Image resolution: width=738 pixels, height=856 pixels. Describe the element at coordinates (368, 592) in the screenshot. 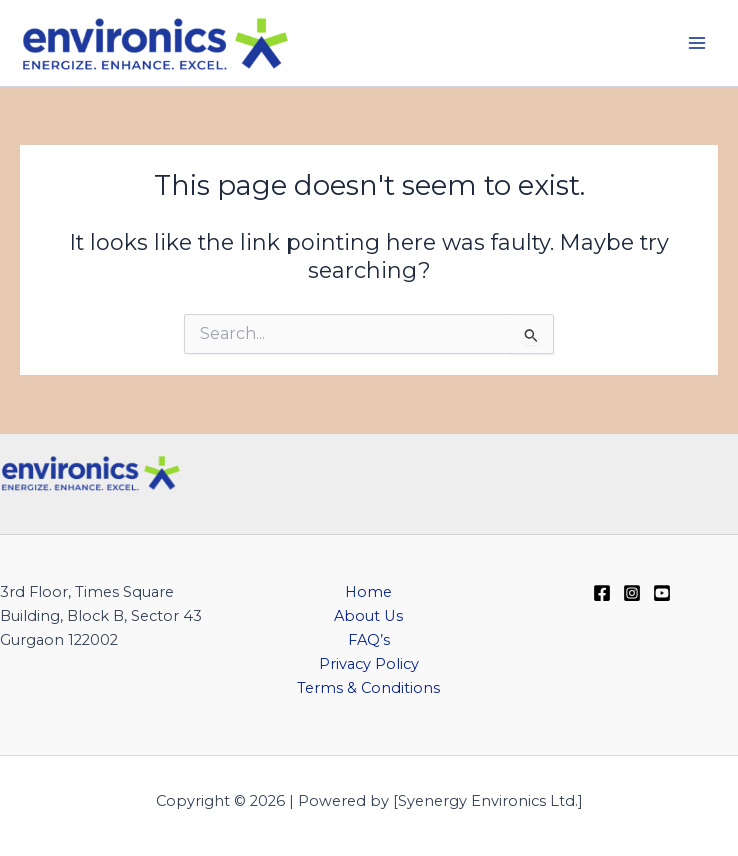

I see `Home` at that location.